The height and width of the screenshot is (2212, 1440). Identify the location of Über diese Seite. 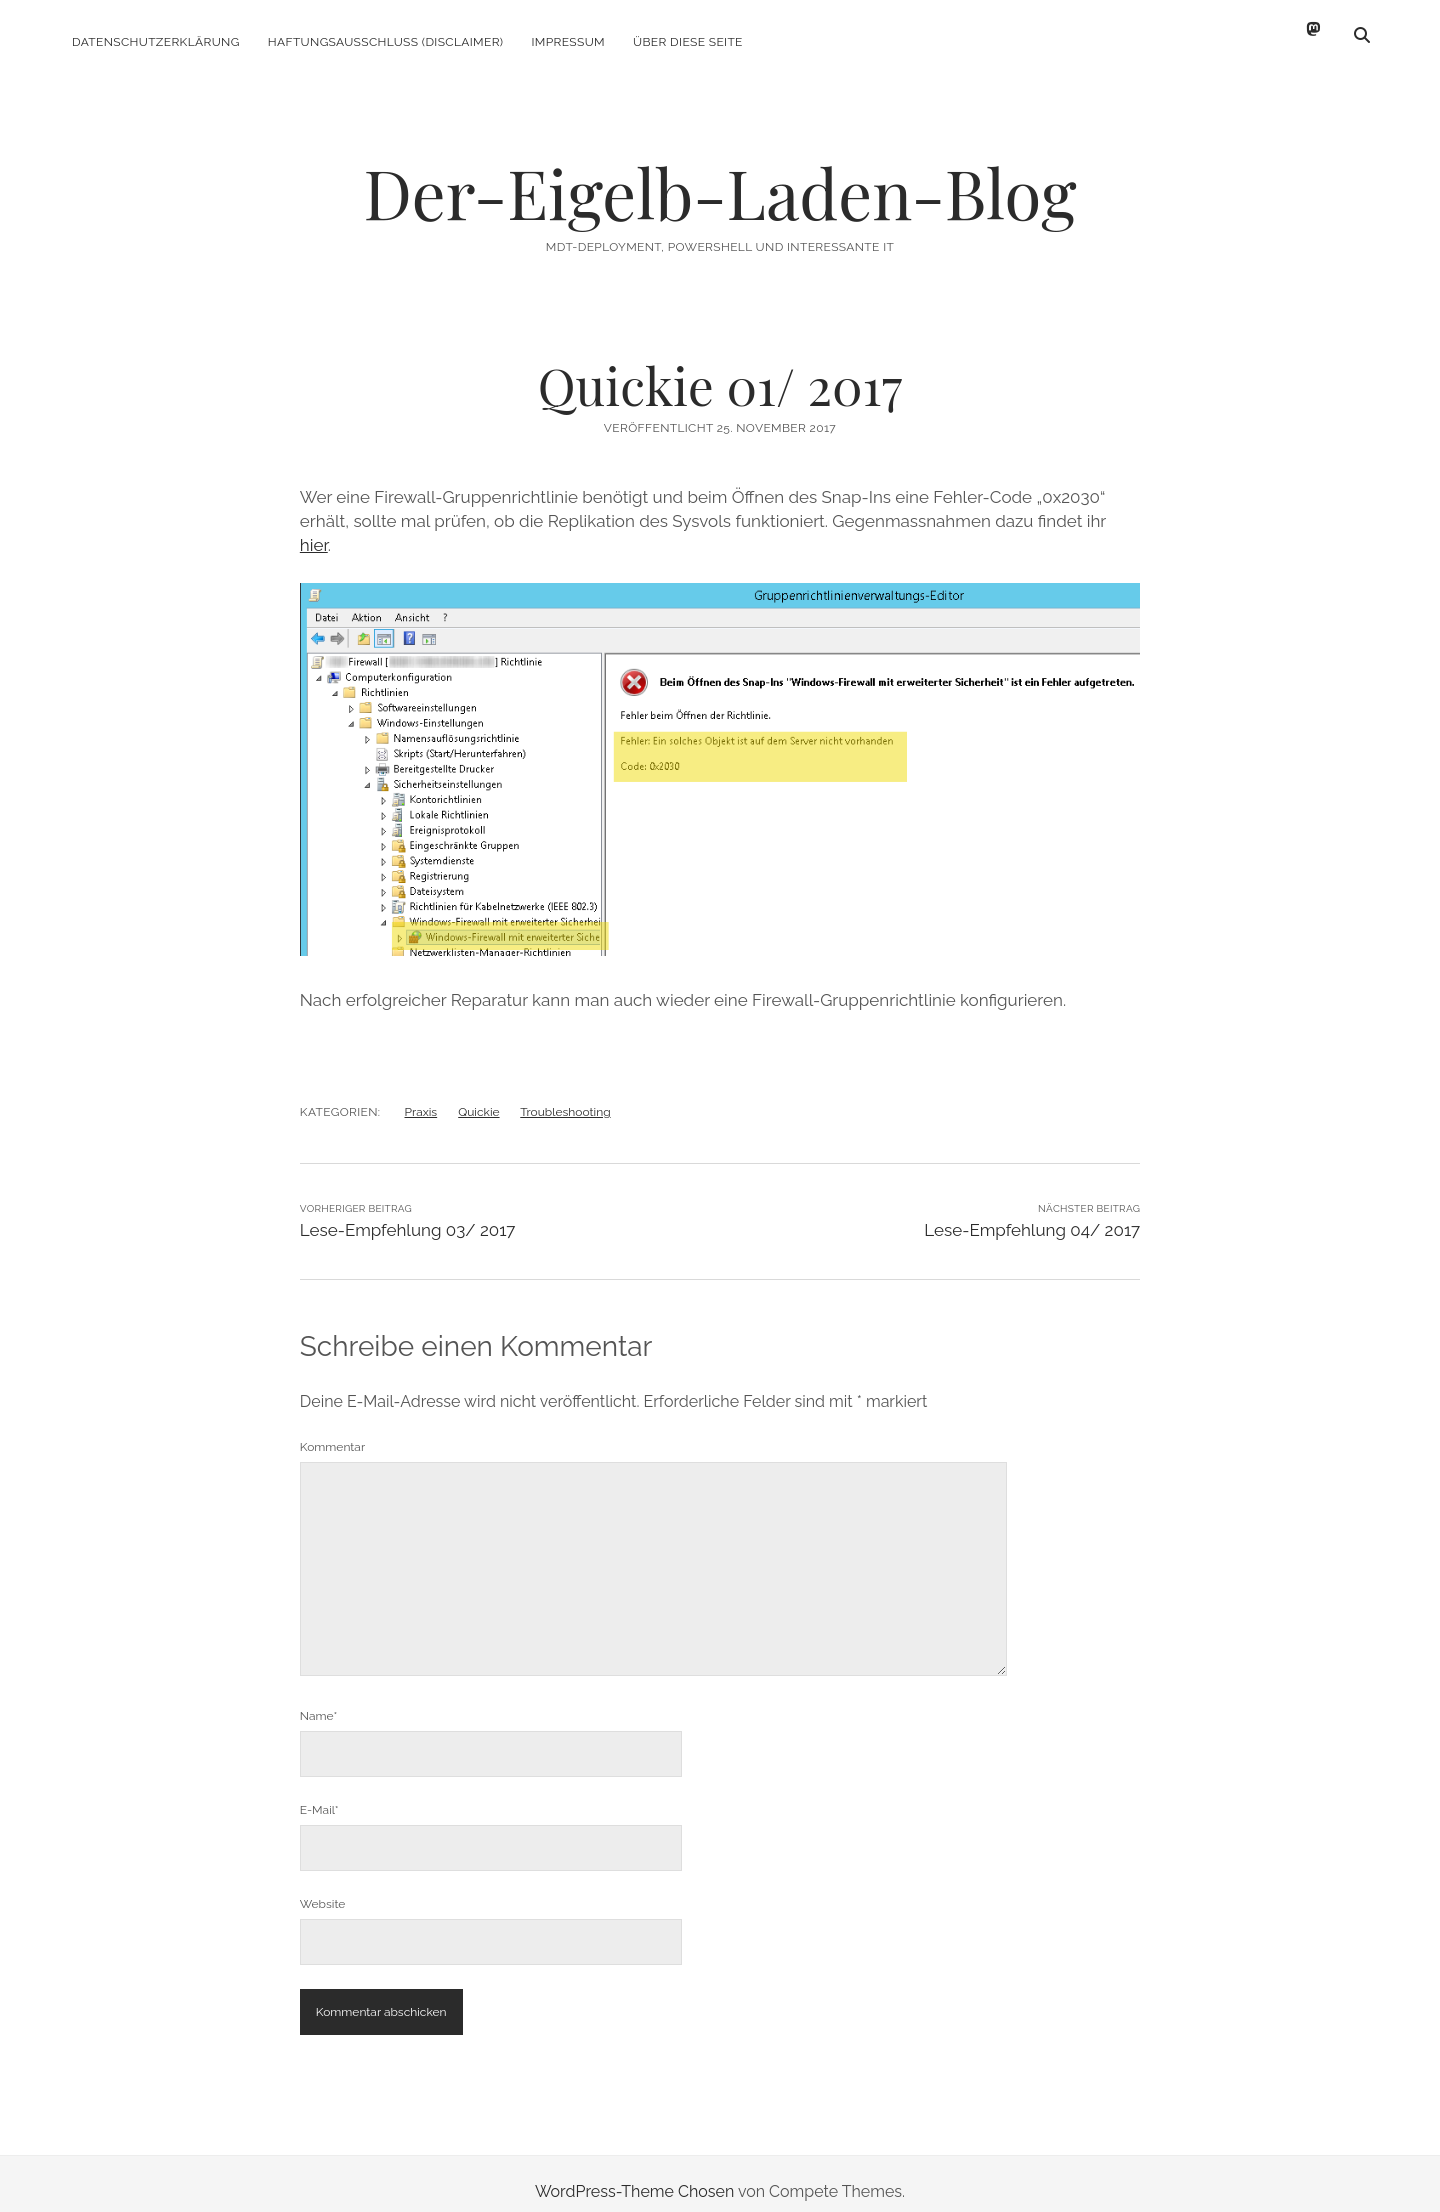
(688, 42).